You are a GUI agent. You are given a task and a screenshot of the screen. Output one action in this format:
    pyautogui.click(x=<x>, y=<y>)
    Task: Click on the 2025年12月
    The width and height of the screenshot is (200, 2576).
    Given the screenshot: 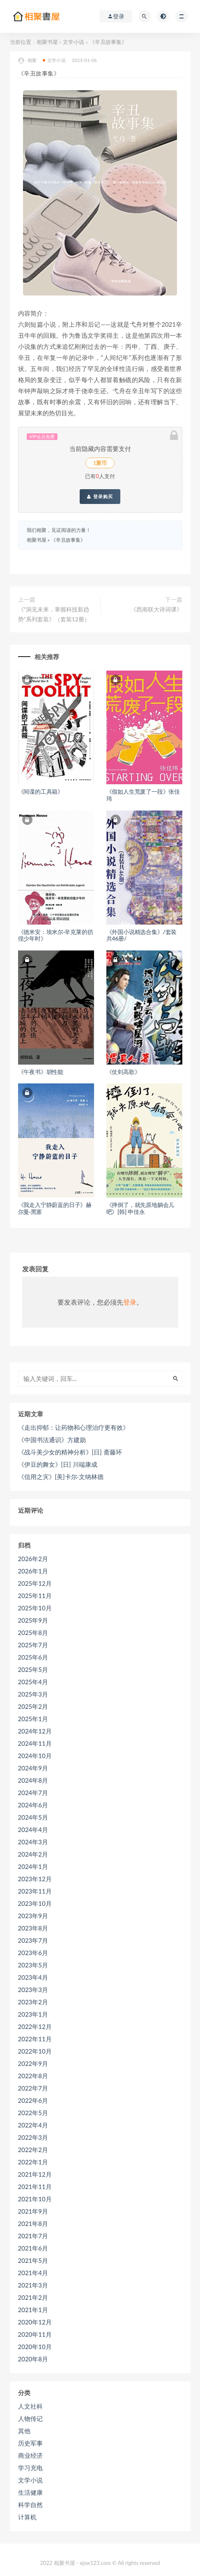 What is the action you would take?
    pyautogui.click(x=35, y=1583)
    